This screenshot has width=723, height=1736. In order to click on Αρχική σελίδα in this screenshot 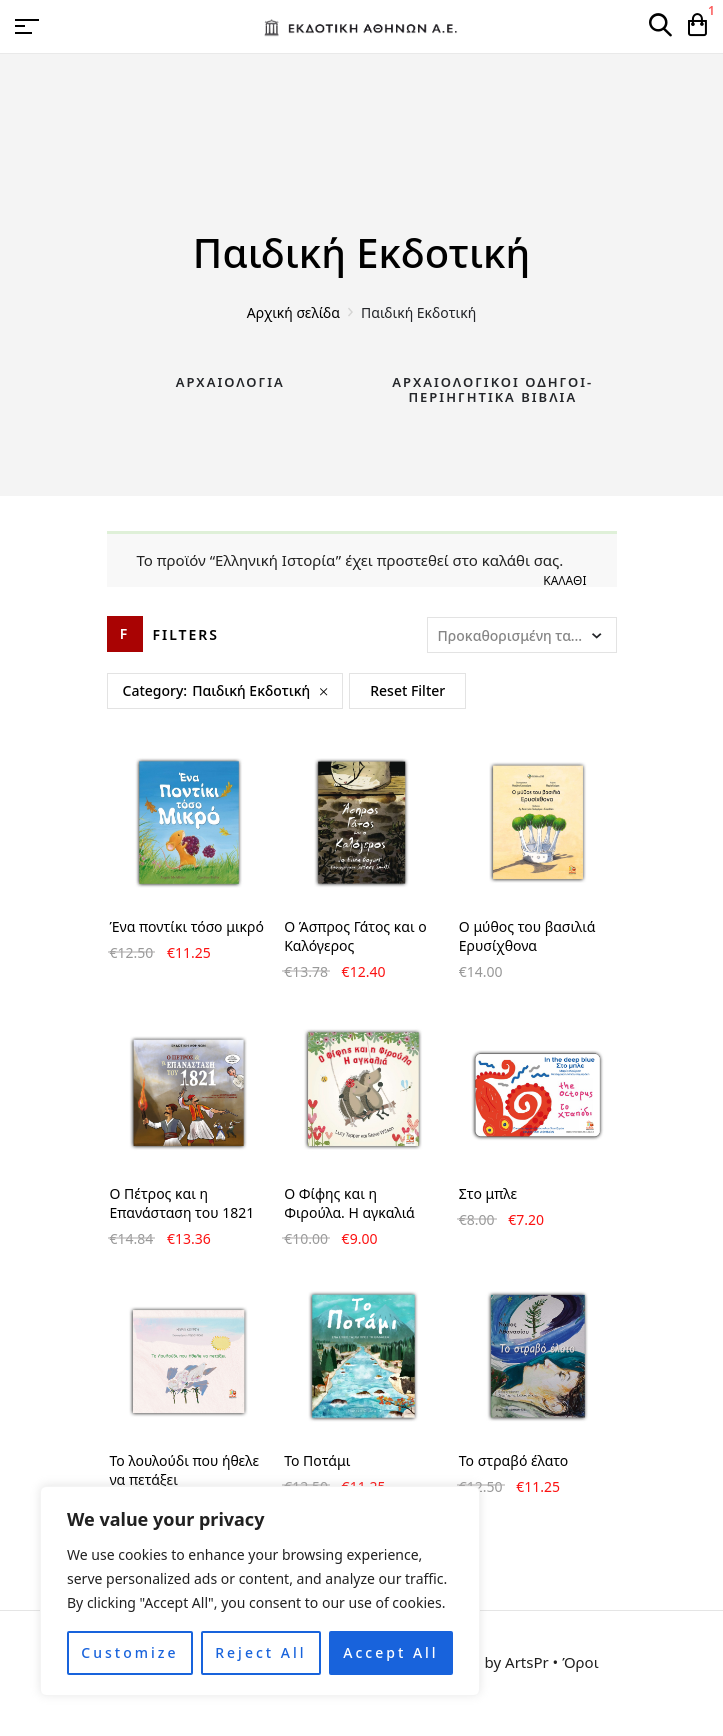, I will do `click(293, 312)`.